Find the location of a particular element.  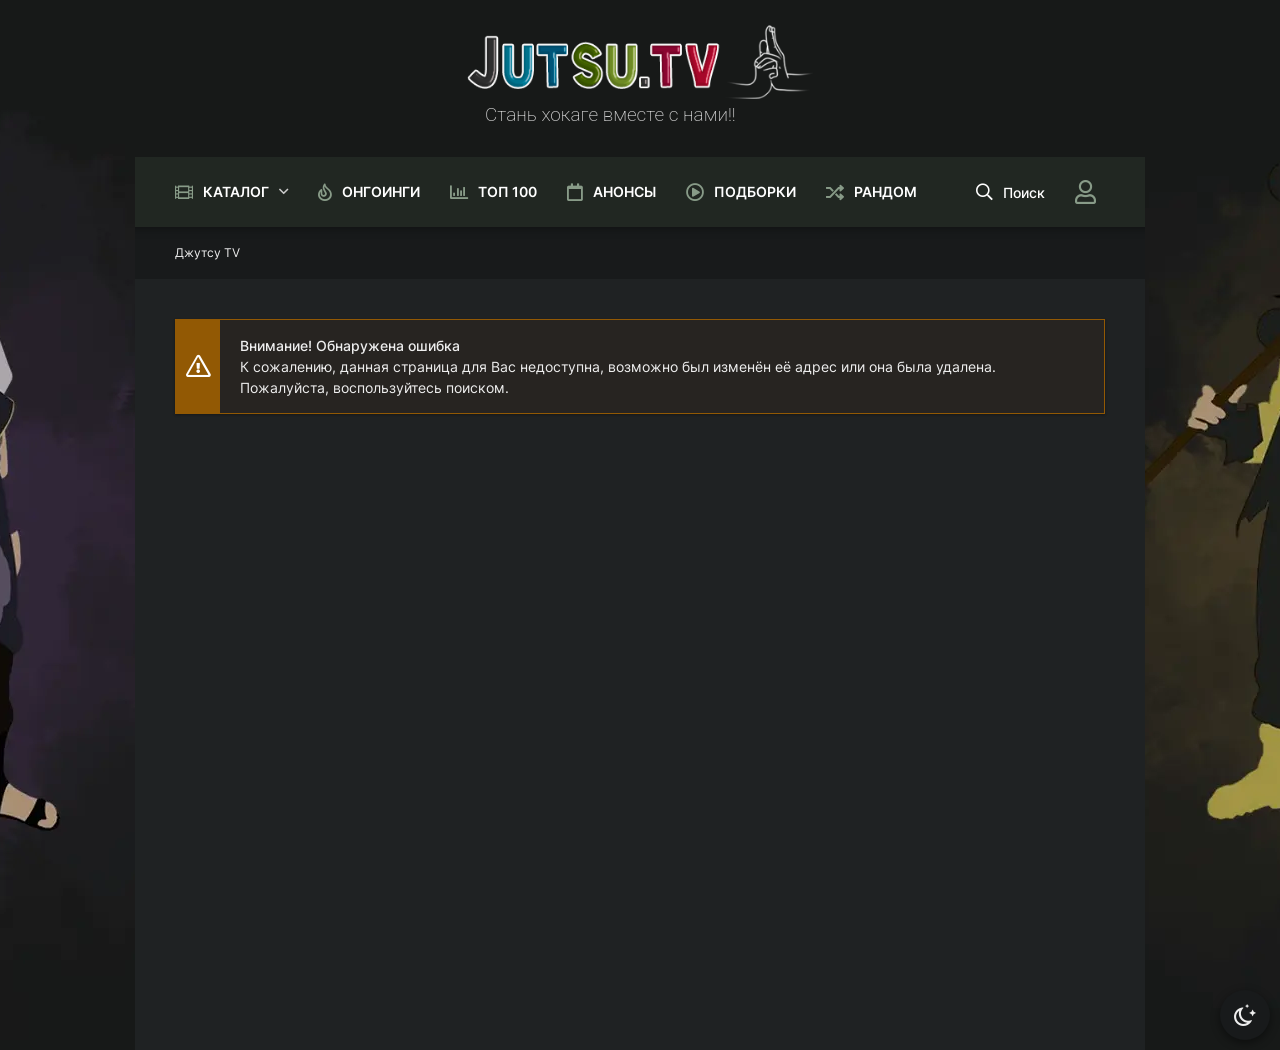

Рандом is located at coordinates (885, 191).